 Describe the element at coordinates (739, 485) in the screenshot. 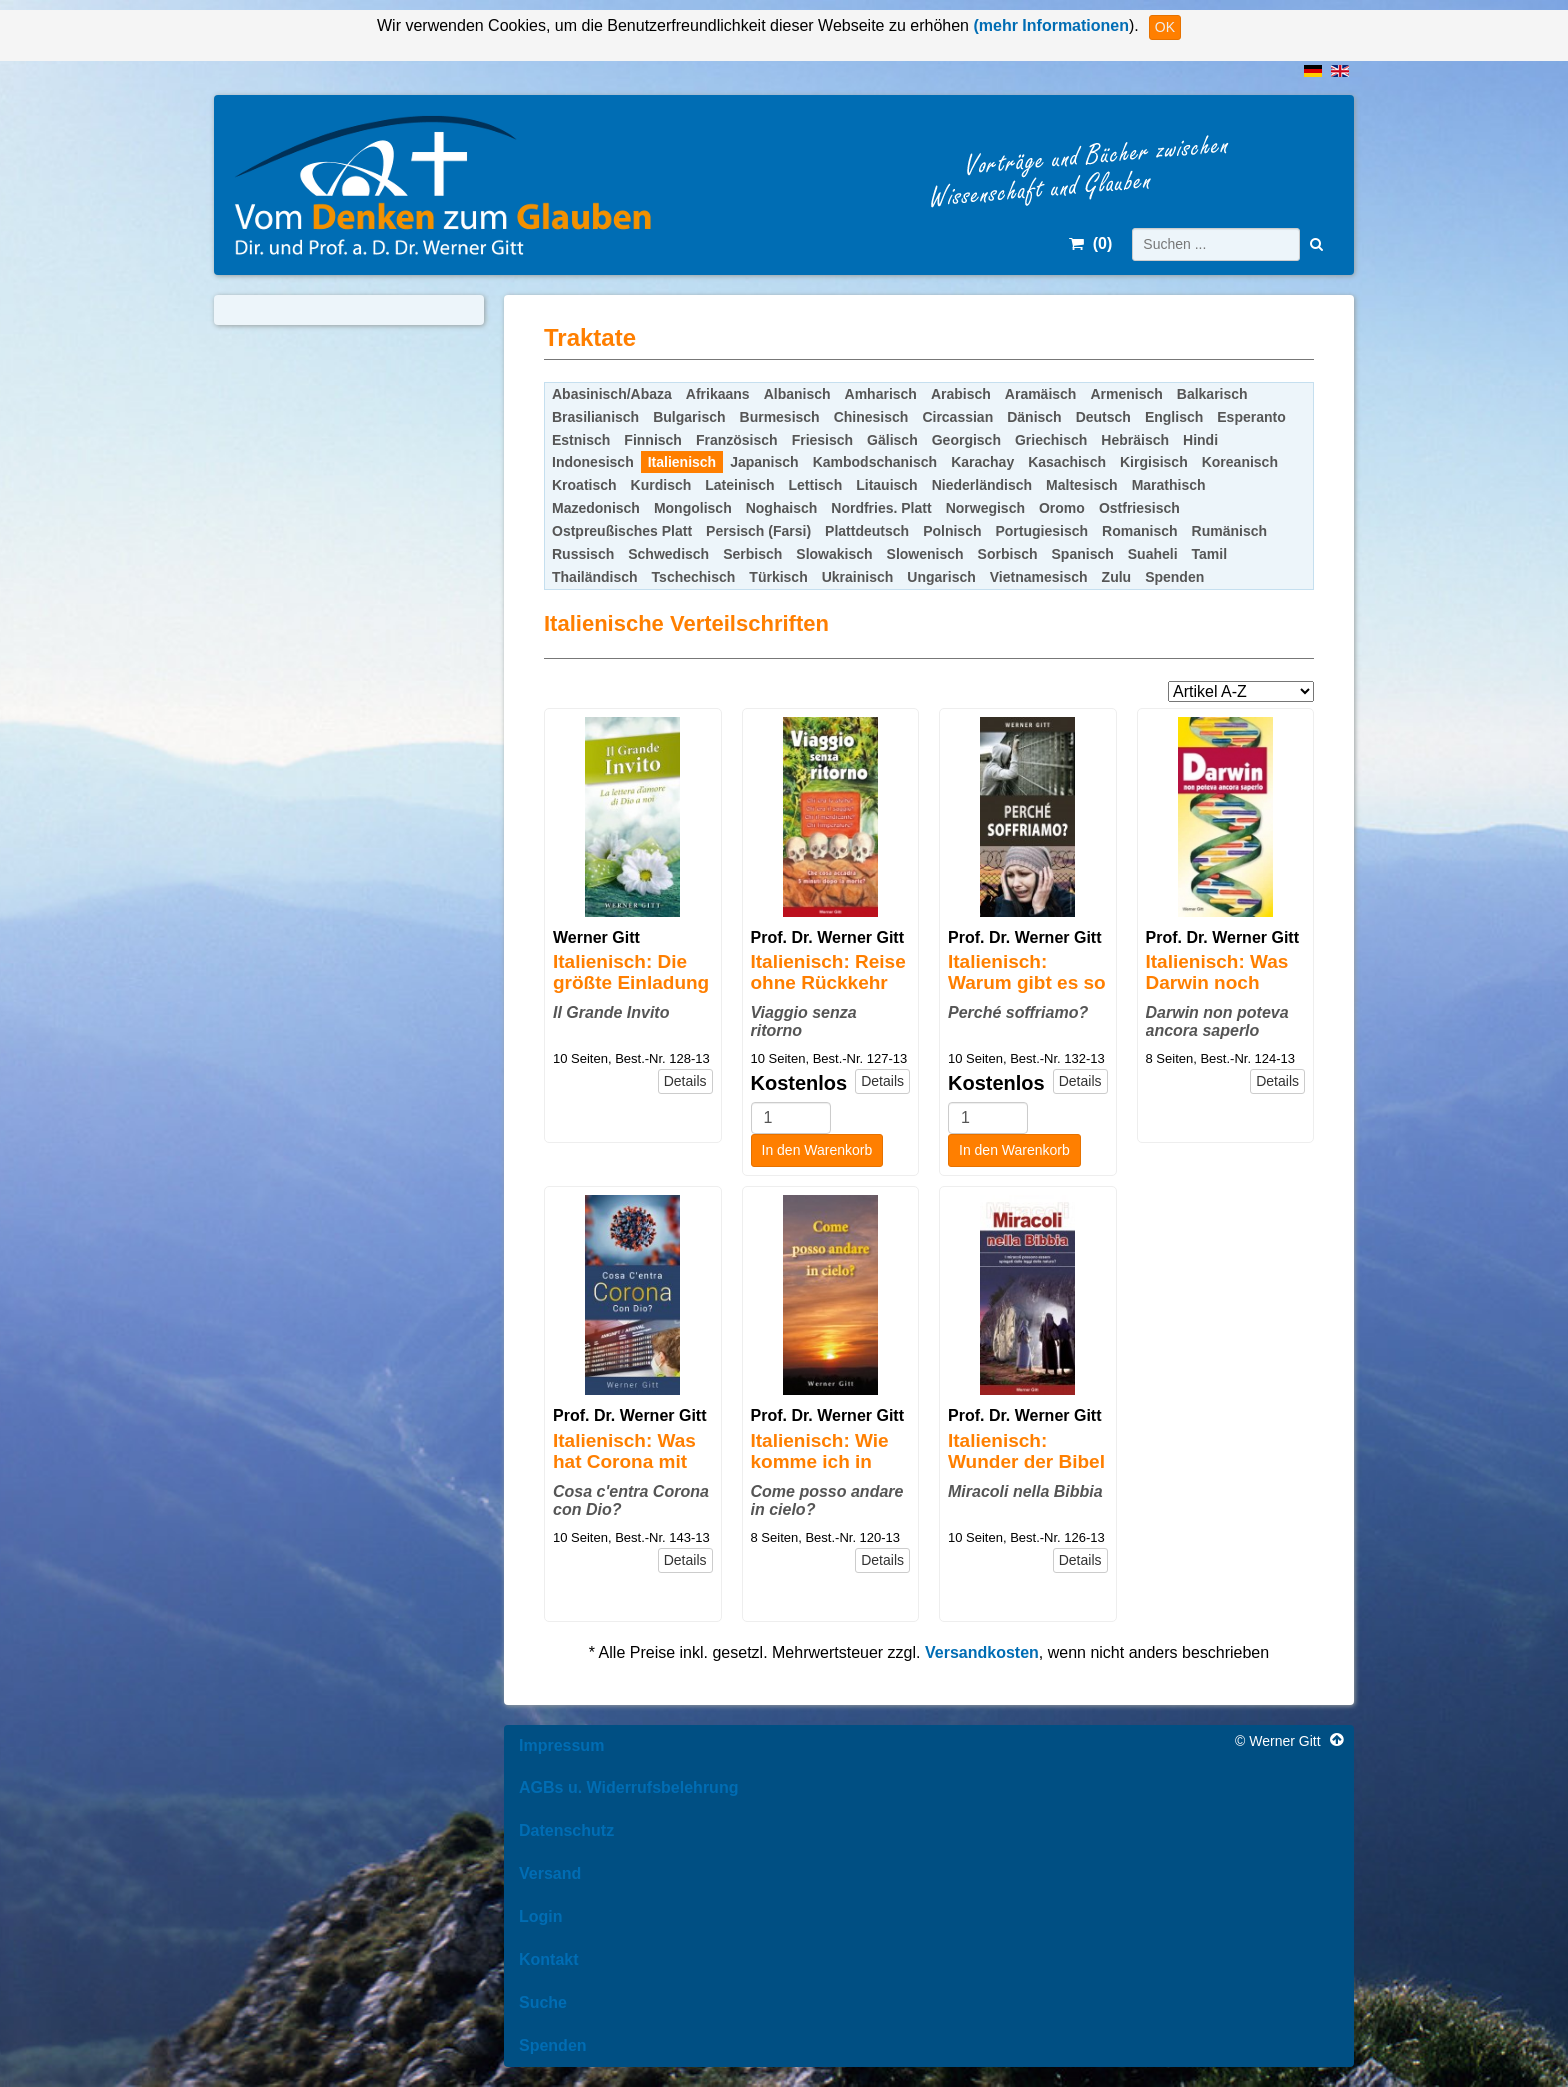

I see `Lateinisch` at that location.